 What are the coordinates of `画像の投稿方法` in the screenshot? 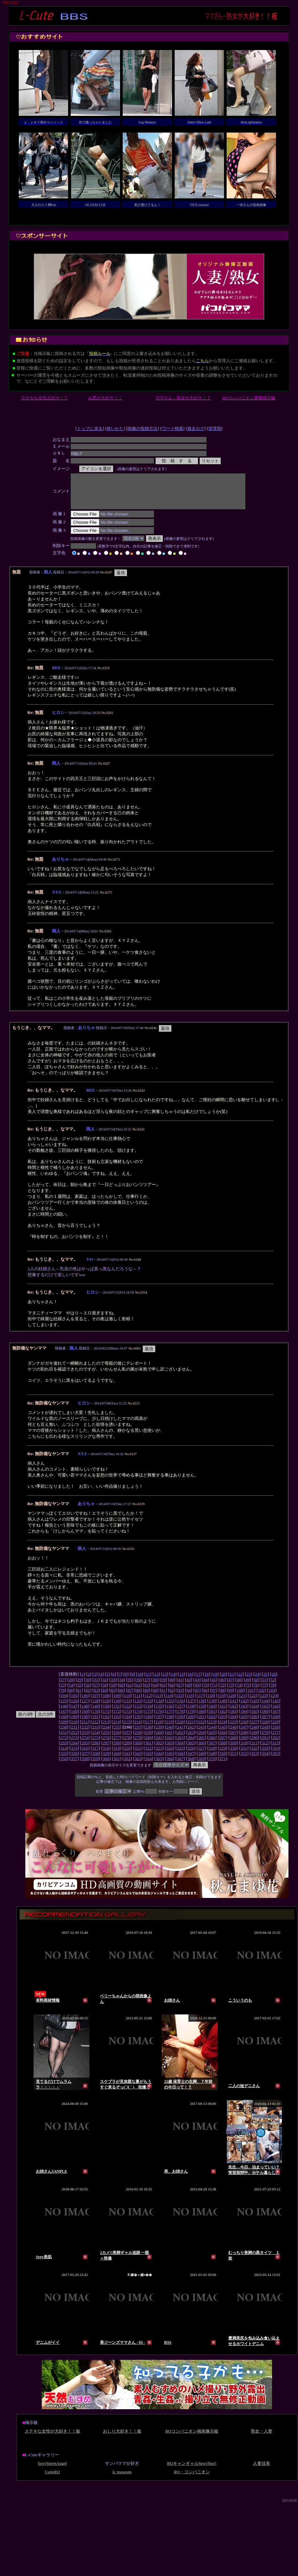 It's located at (143, 428).